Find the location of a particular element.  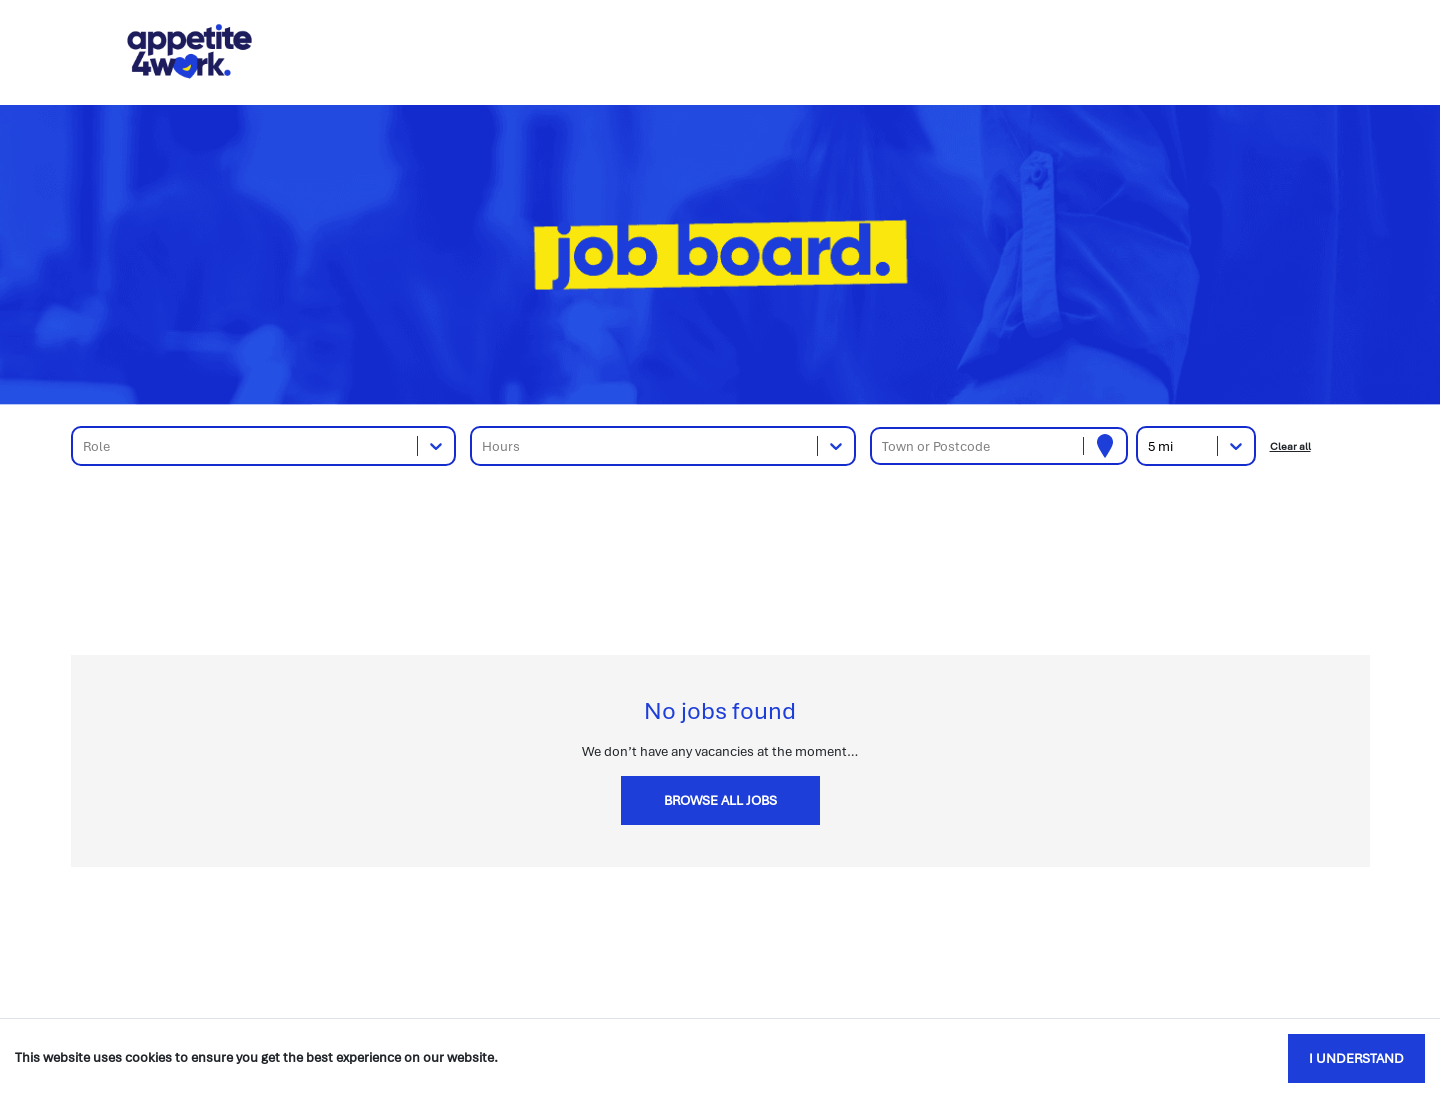

I understand [Accept cookies] is located at coordinates (1356, 1058).